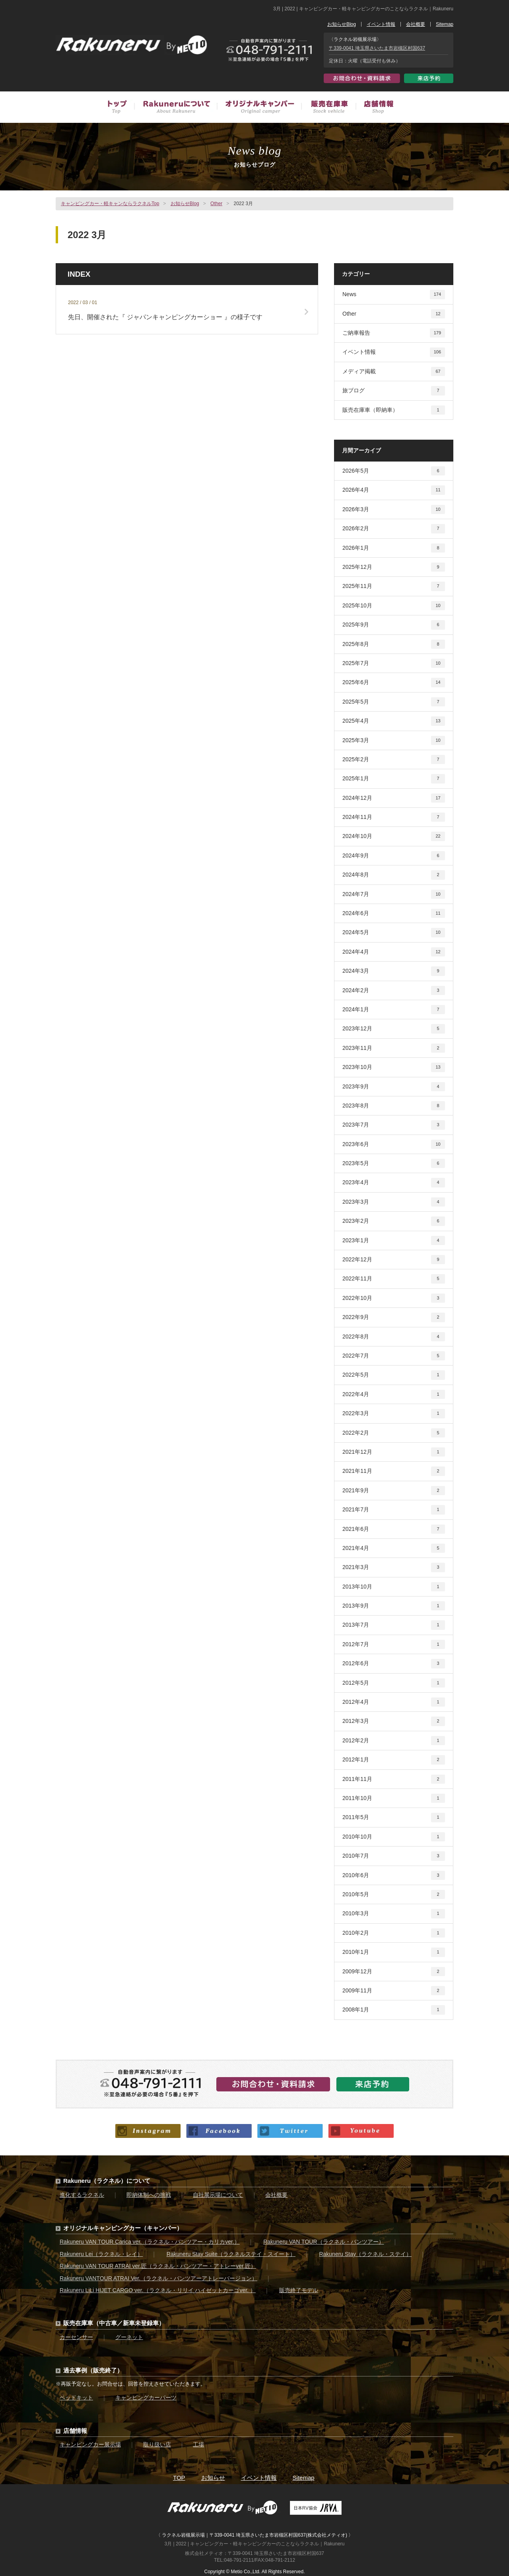 Image resolution: width=509 pixels, height=2576 pixels. Describe the element at coordinates (393, 1952) in the screenshot. I see `2010年1月` at that location.